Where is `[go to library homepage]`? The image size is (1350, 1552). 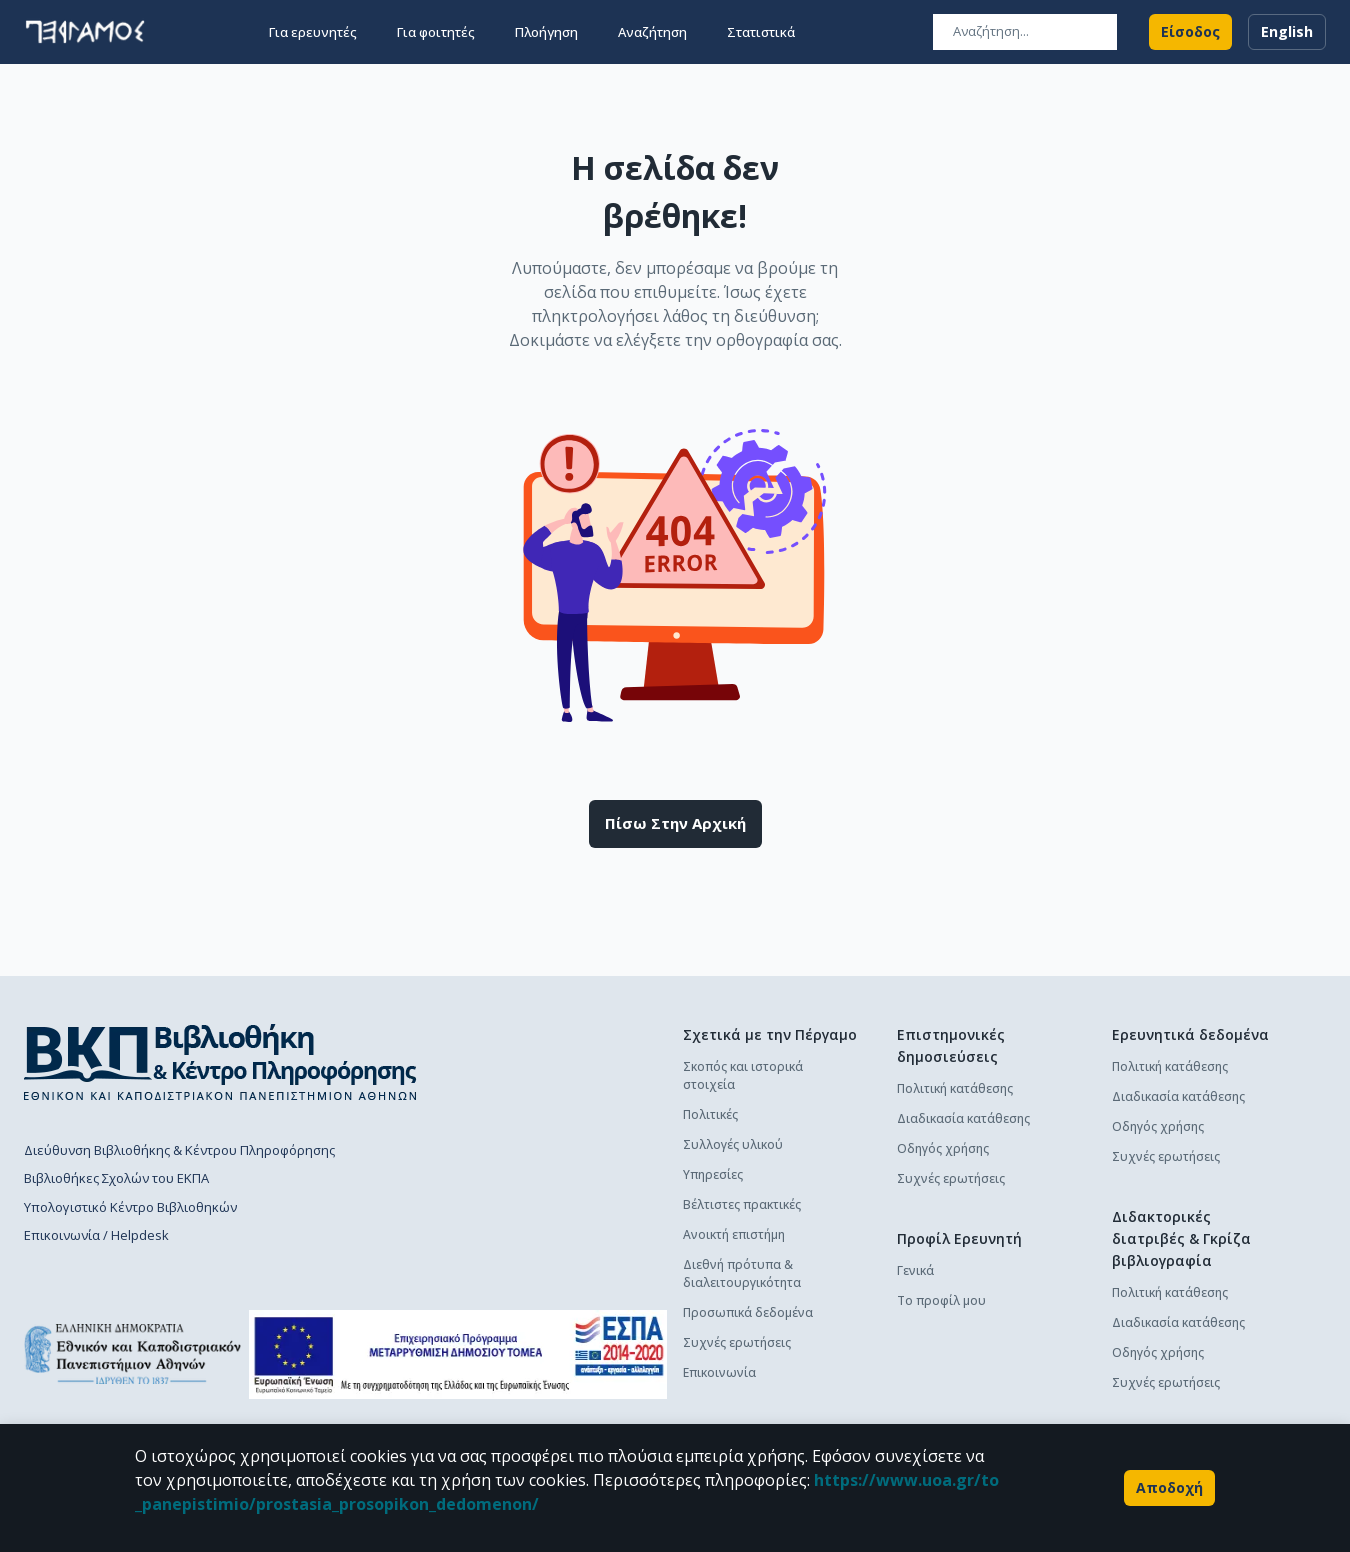
[go to library homepage] is located at coordinates (220, 1062).